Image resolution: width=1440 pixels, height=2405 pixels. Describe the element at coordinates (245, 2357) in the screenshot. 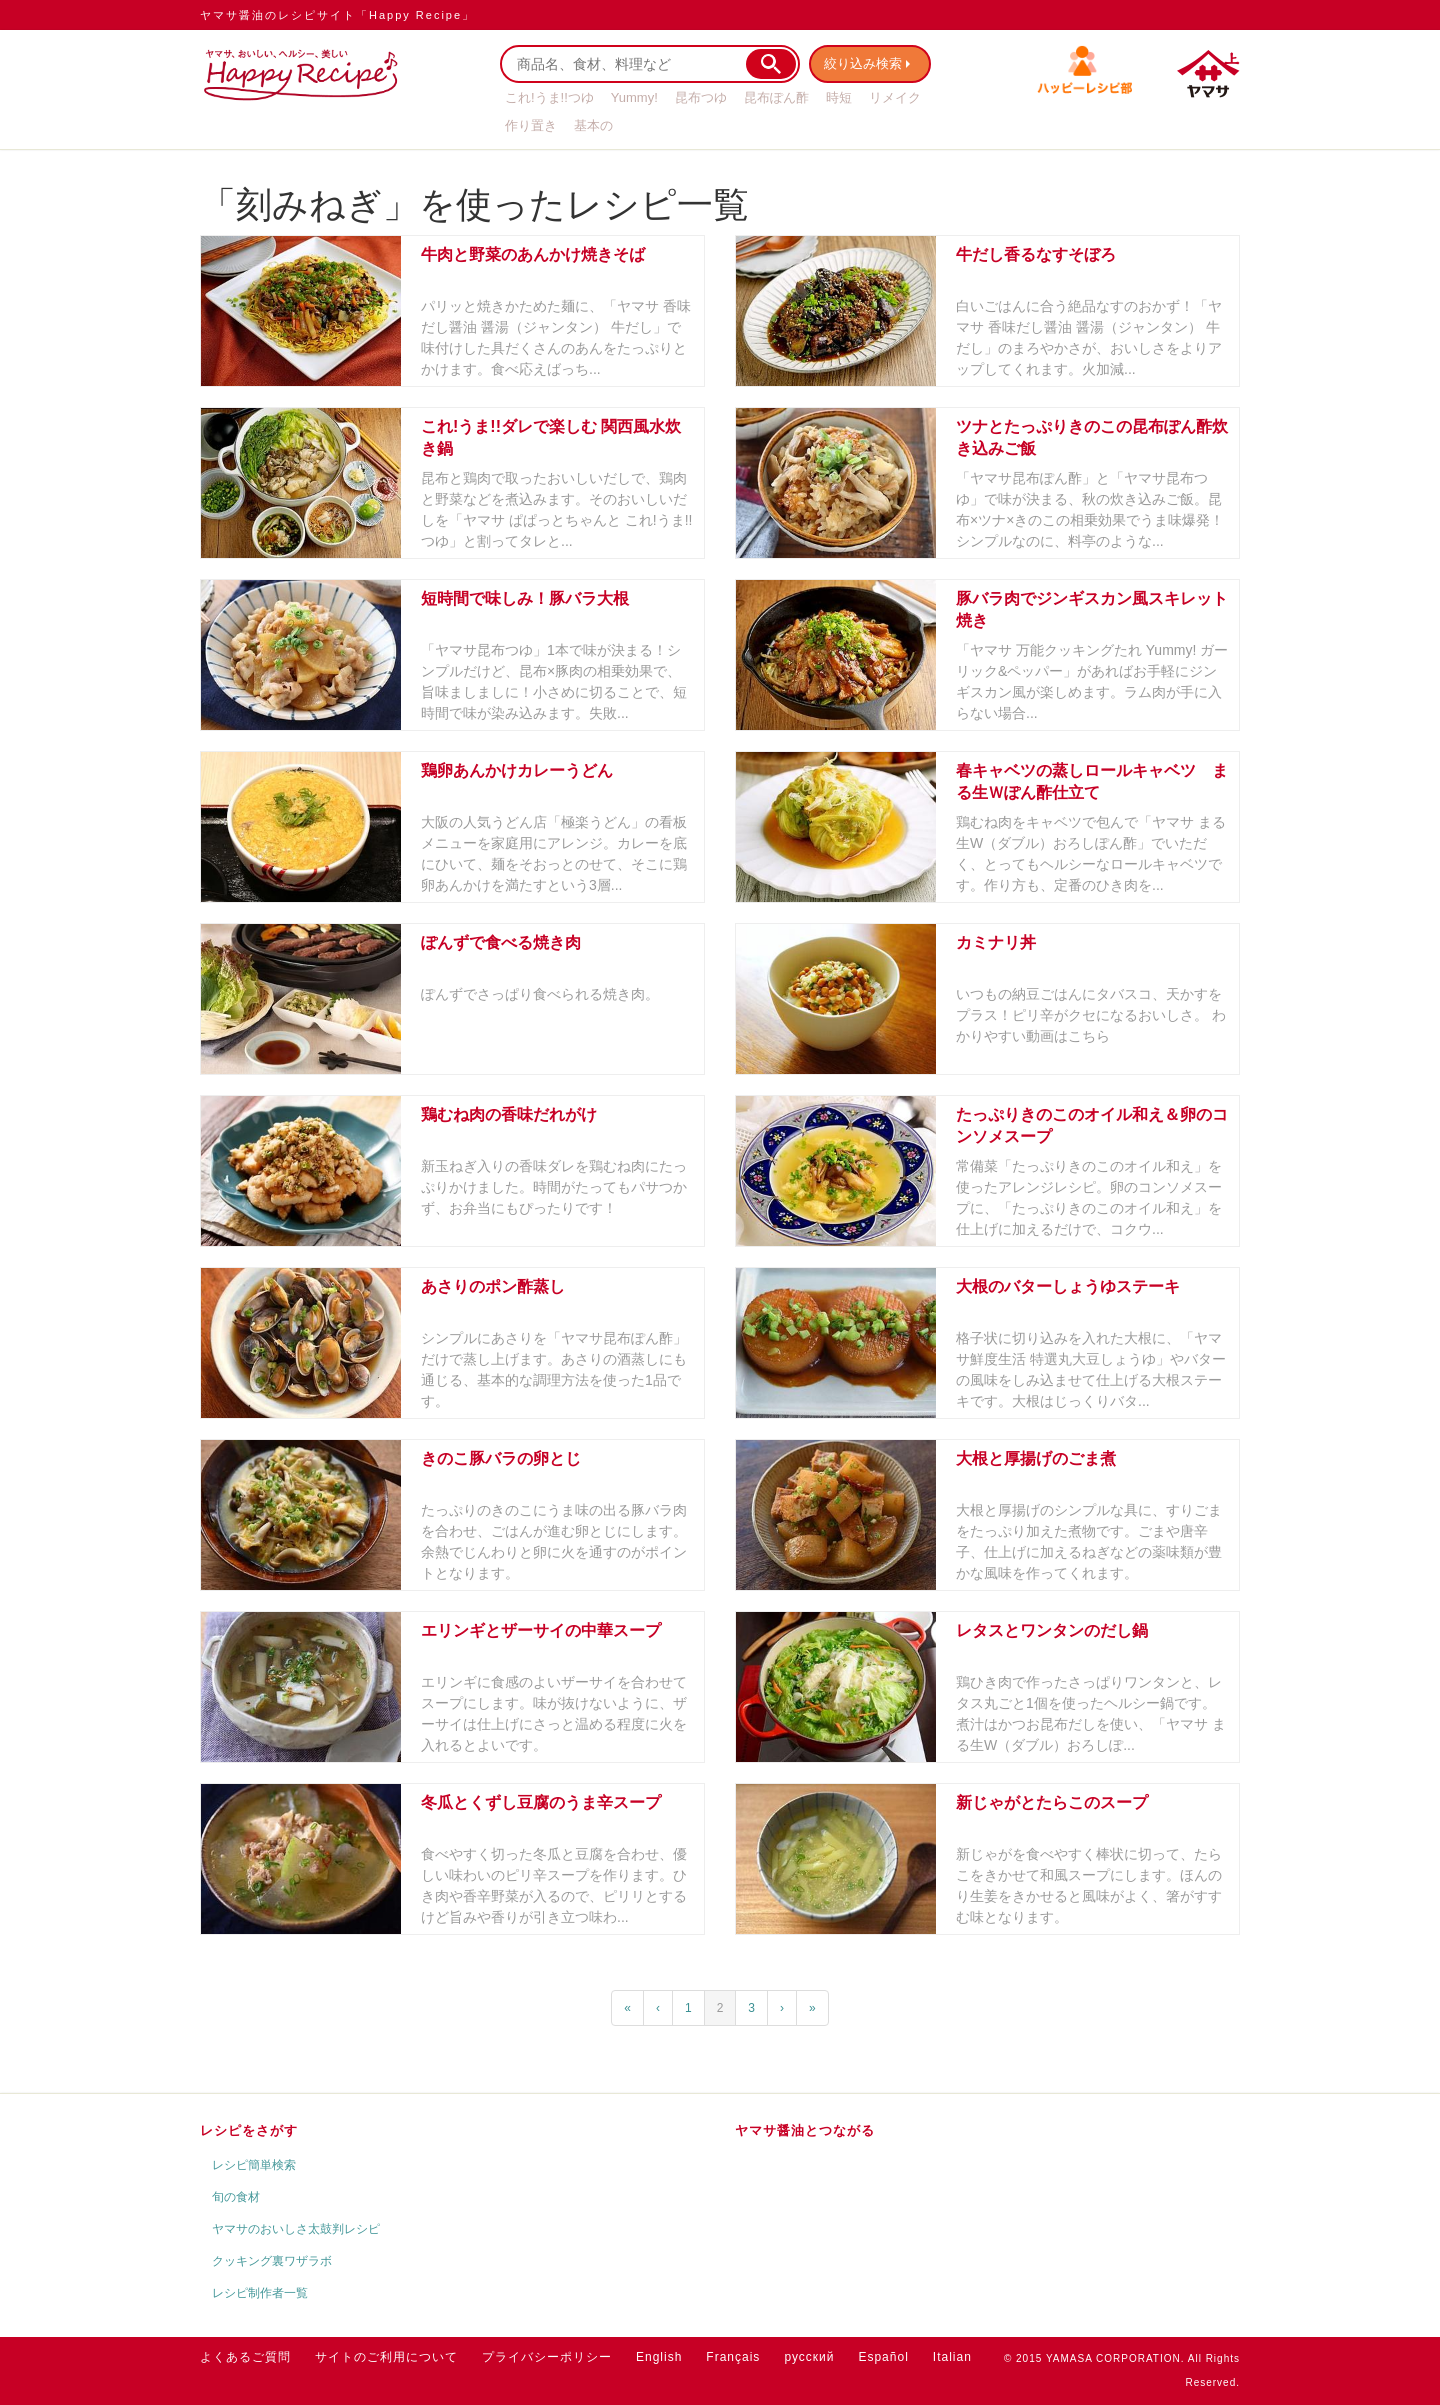

I see `よくあるご質問` at that location.